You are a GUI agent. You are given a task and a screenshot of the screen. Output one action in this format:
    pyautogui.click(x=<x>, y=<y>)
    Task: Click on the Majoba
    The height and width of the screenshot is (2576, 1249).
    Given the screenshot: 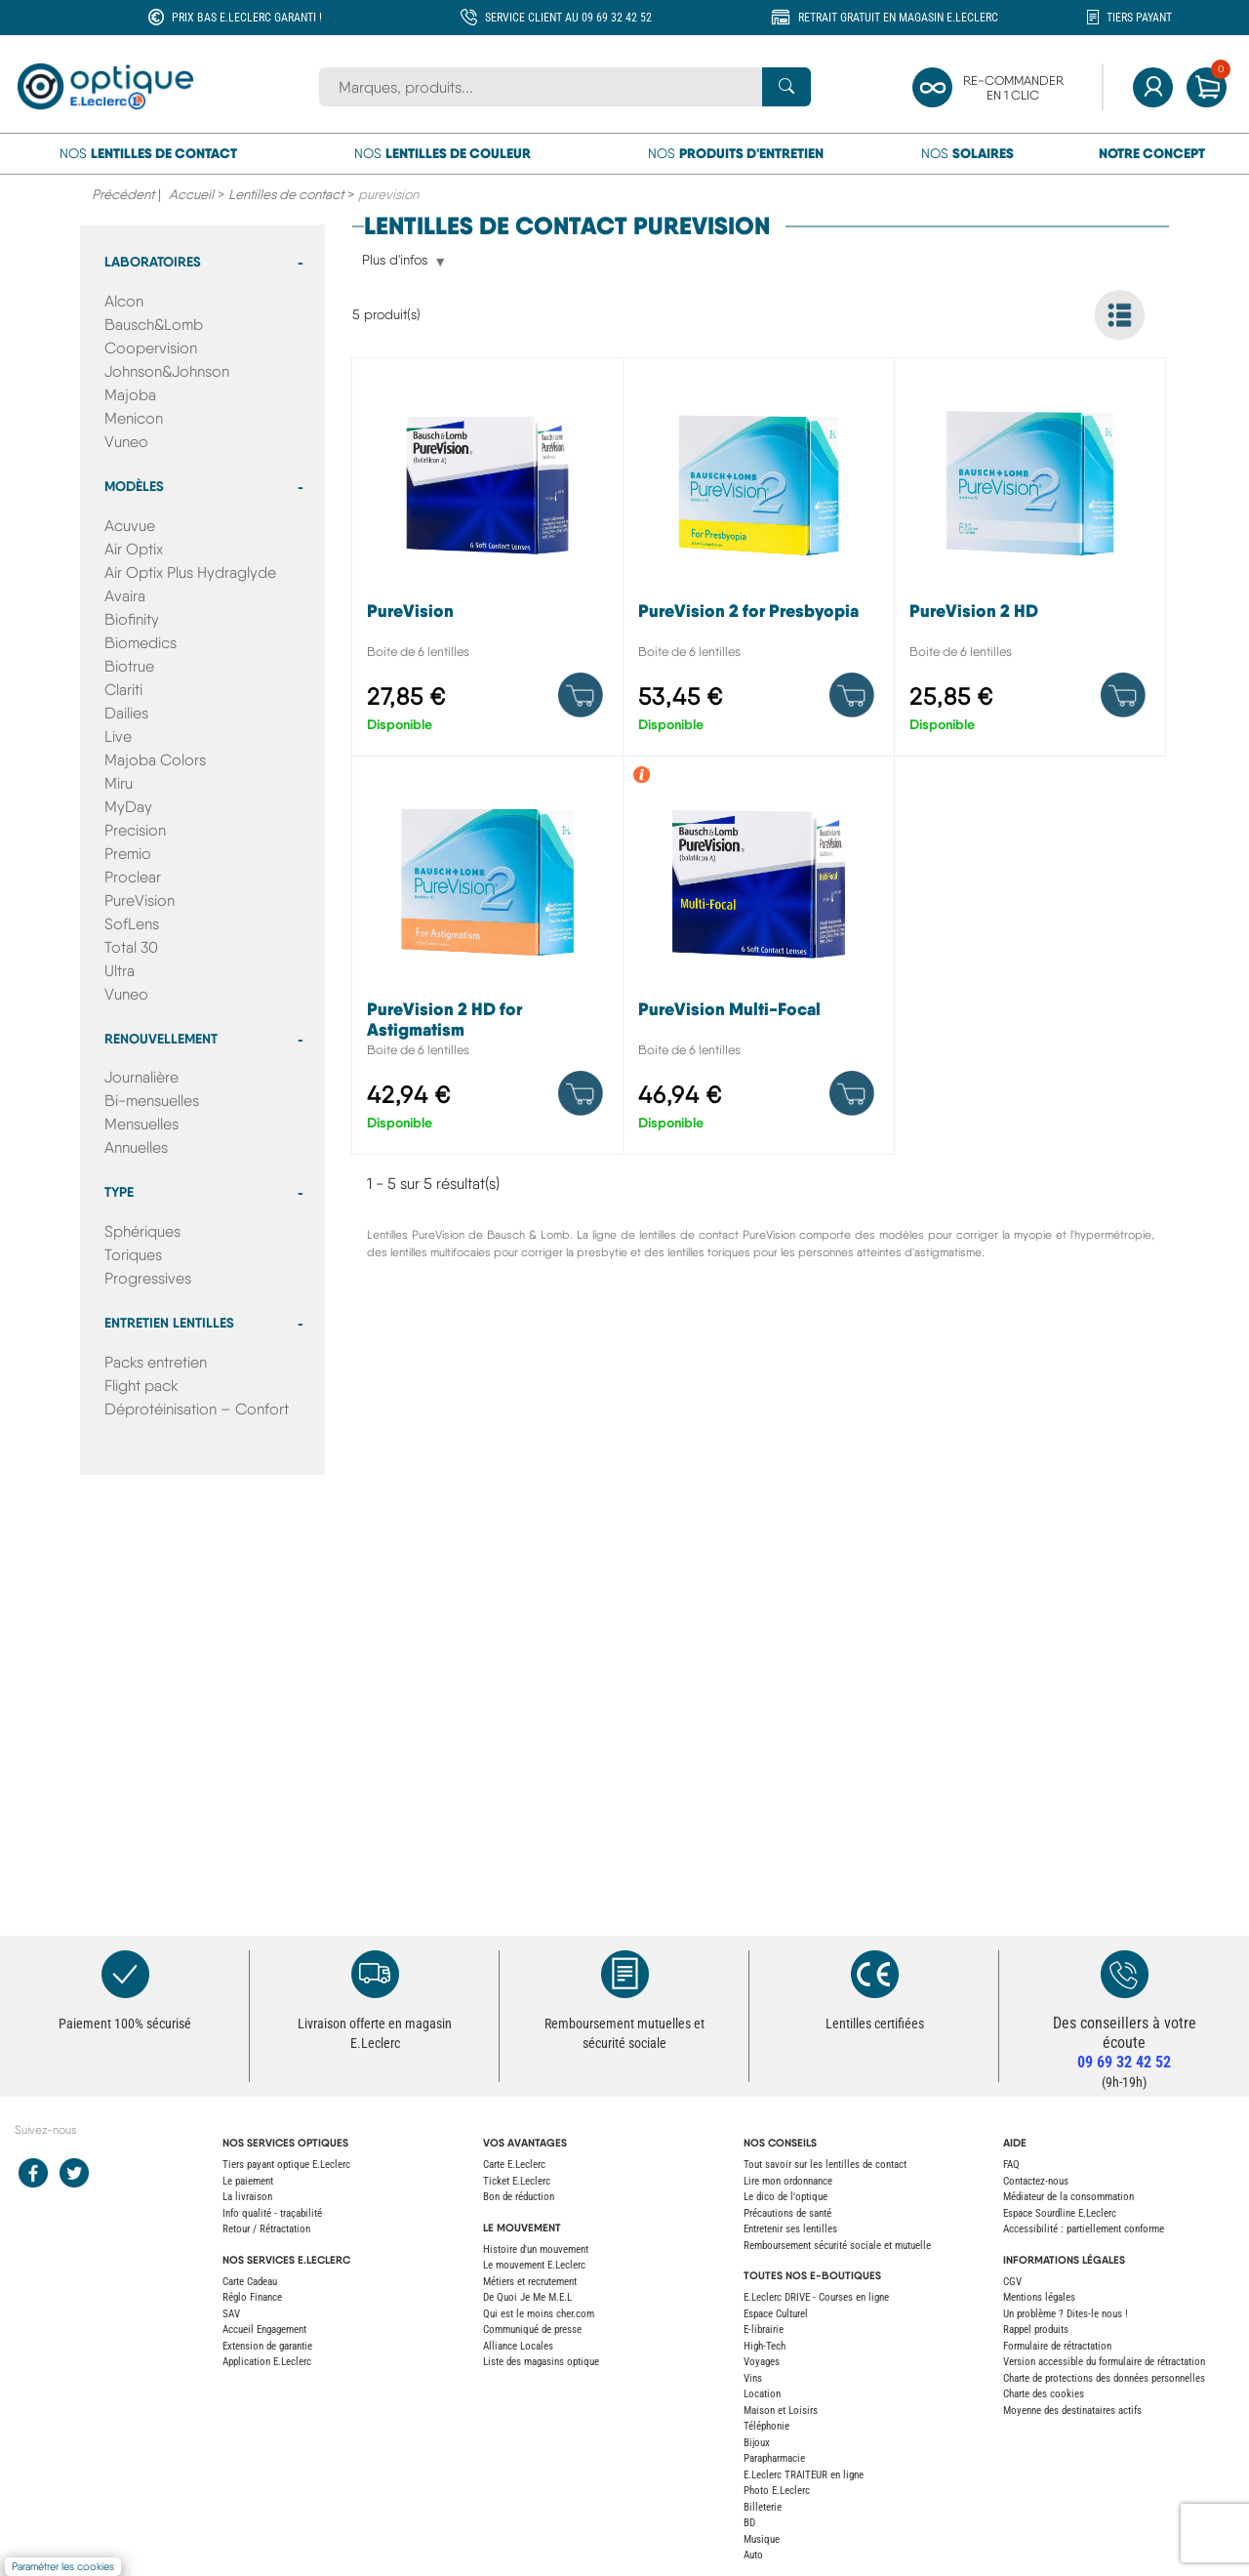 What is the action you would take?
    pyautogui.click(x=130, y=395)
    